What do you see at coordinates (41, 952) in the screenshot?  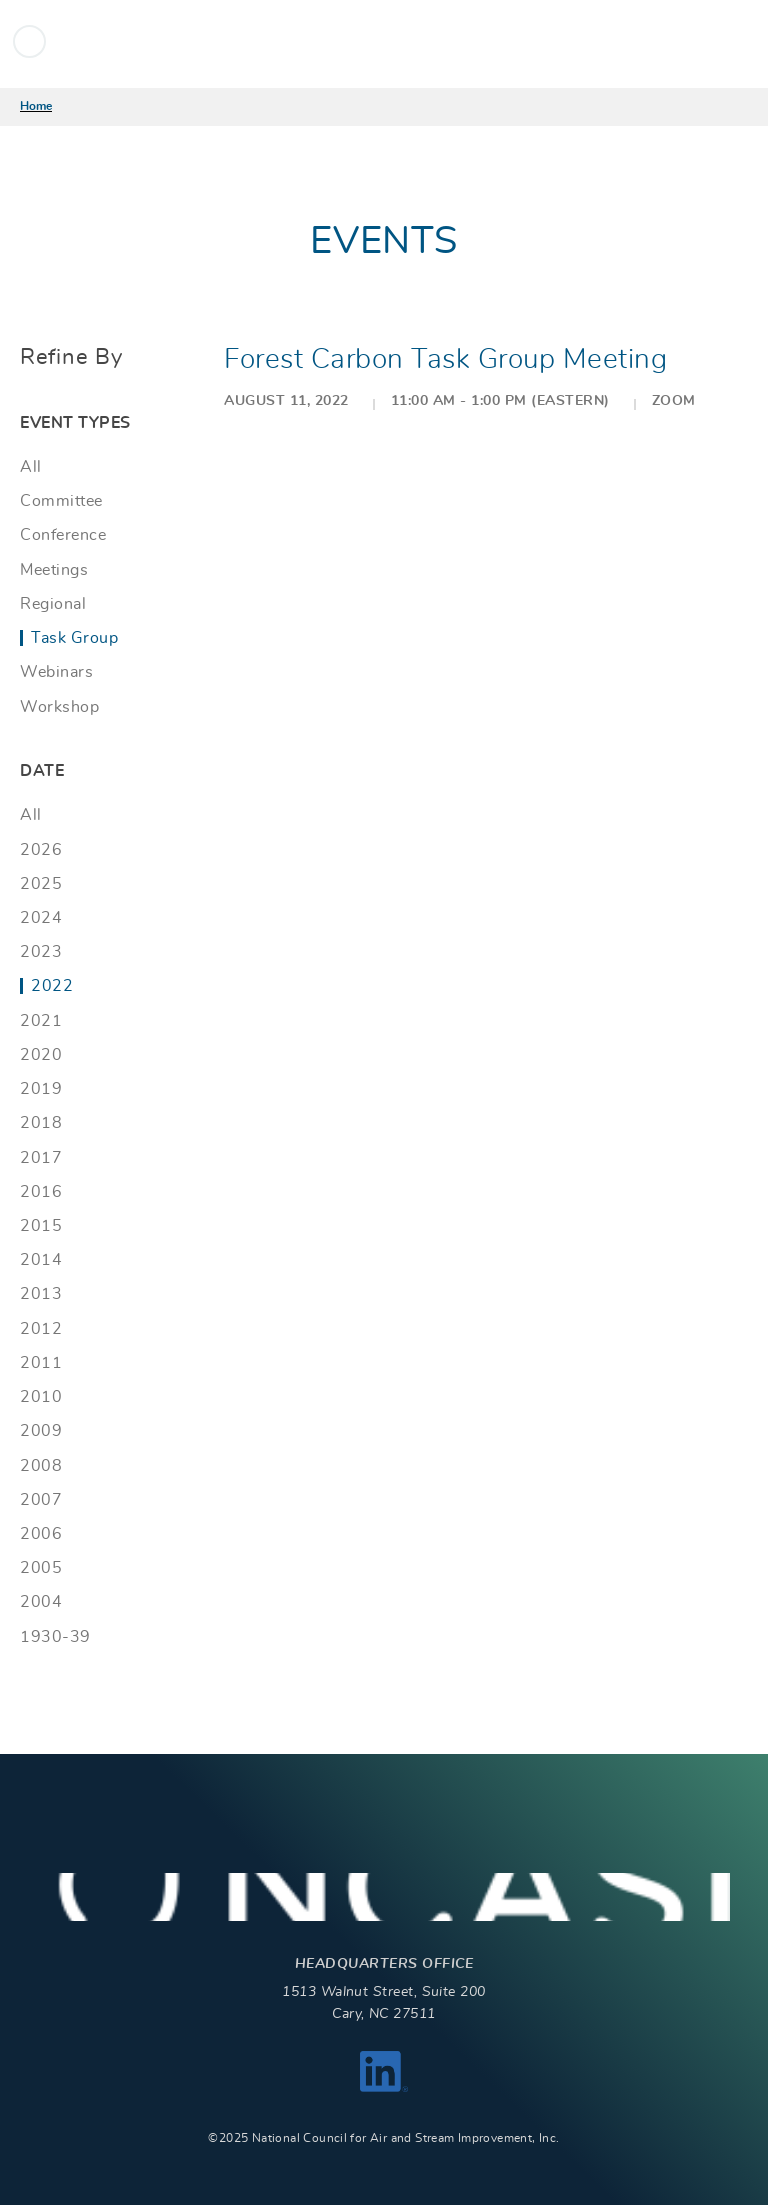 I see `2023` at bounding box center [41, 952].